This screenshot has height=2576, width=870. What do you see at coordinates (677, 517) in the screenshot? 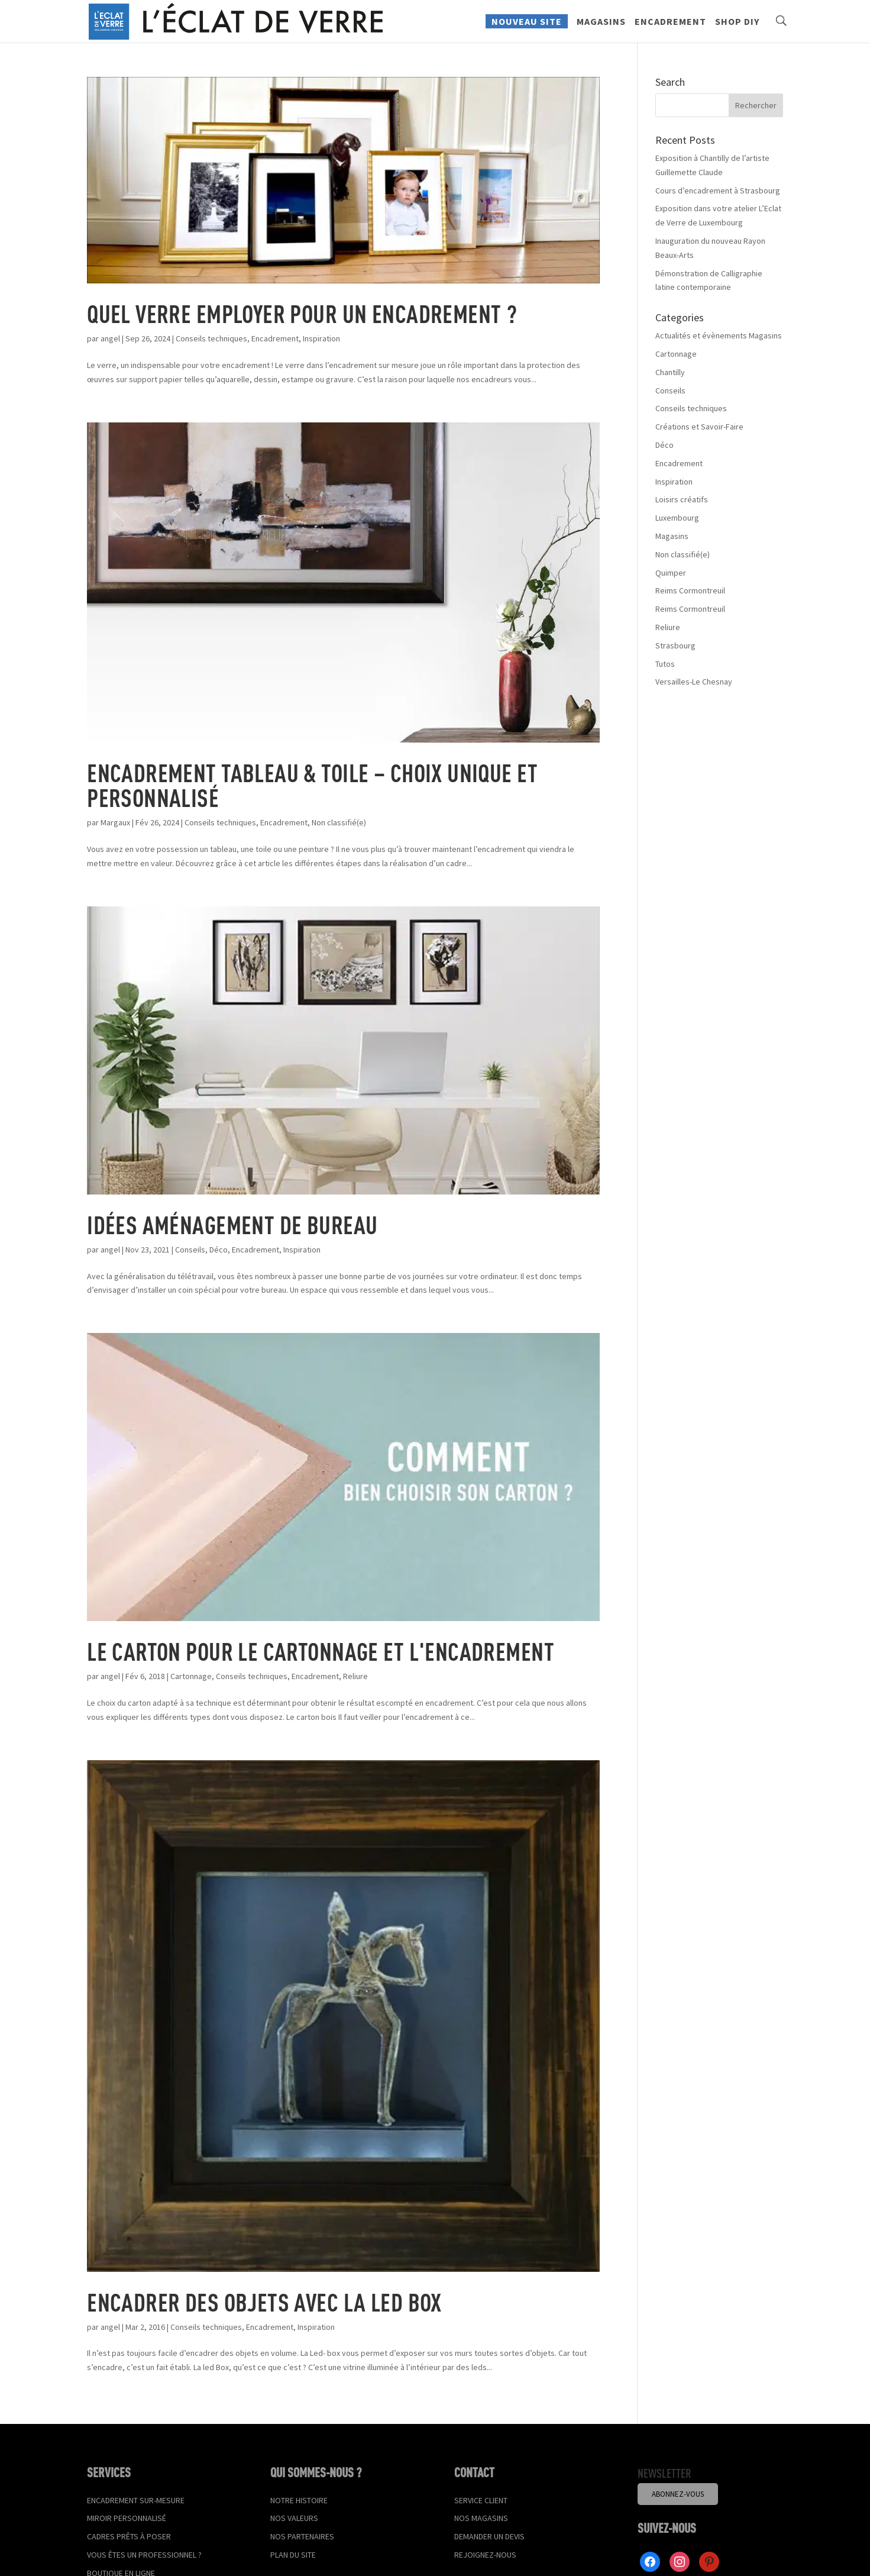
I see `Luxembourg` at bounding box center [677, 517].